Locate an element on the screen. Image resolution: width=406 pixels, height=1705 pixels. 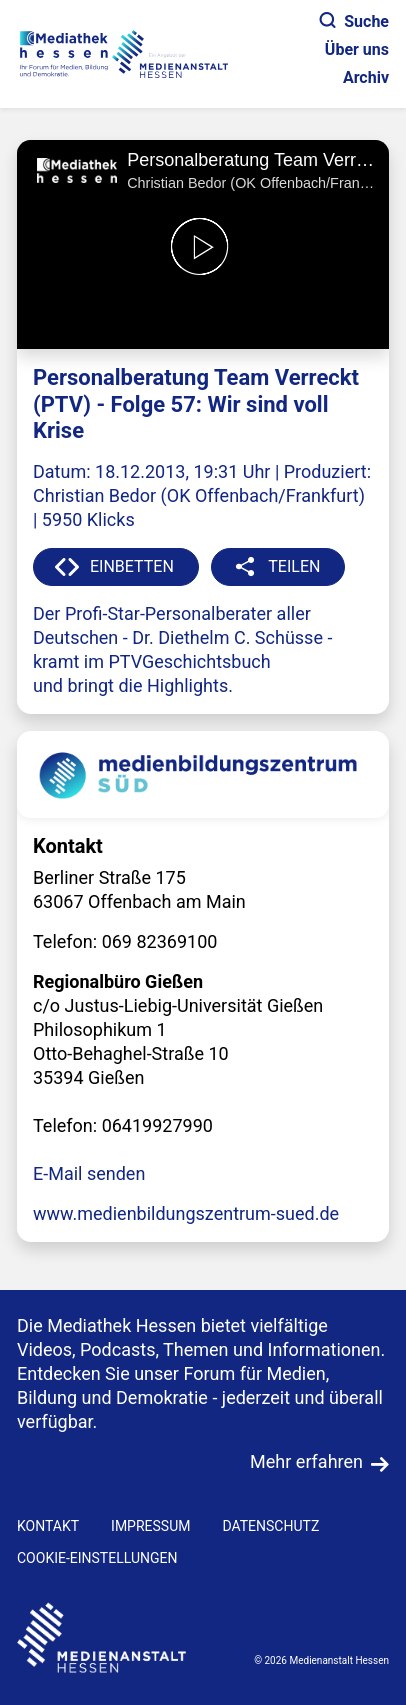
www.medienbildungszentrum-sued.de is located at coordinates (186, 1213).